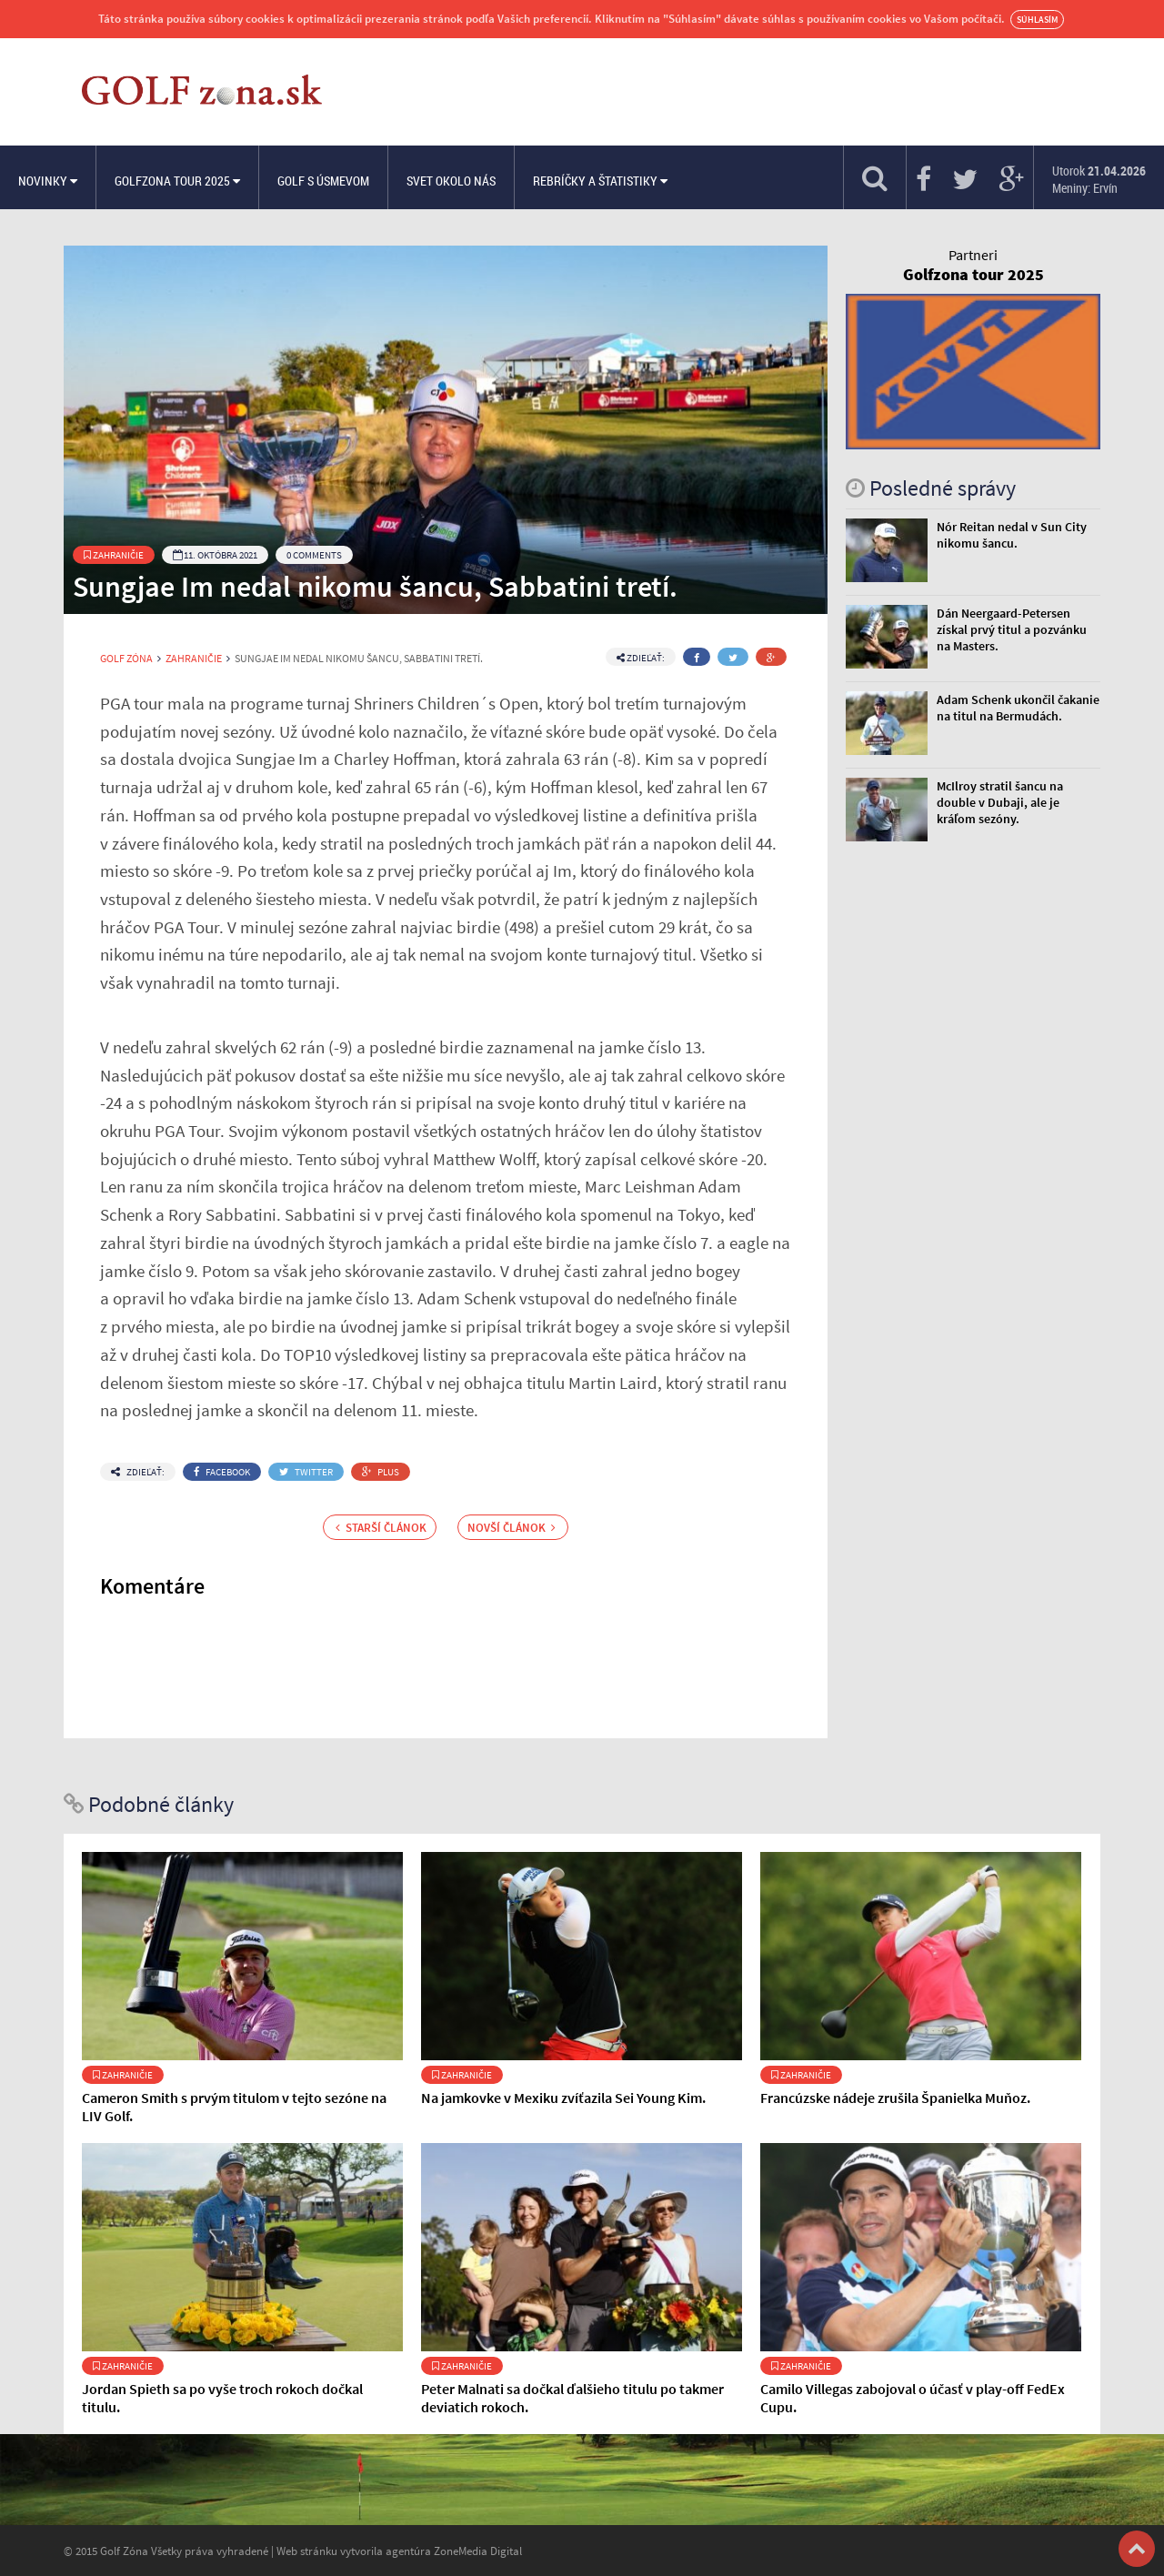 The image size is (1164, 2576). I want to click on Utorok Meniny: Ervín, so click(1099, 179).